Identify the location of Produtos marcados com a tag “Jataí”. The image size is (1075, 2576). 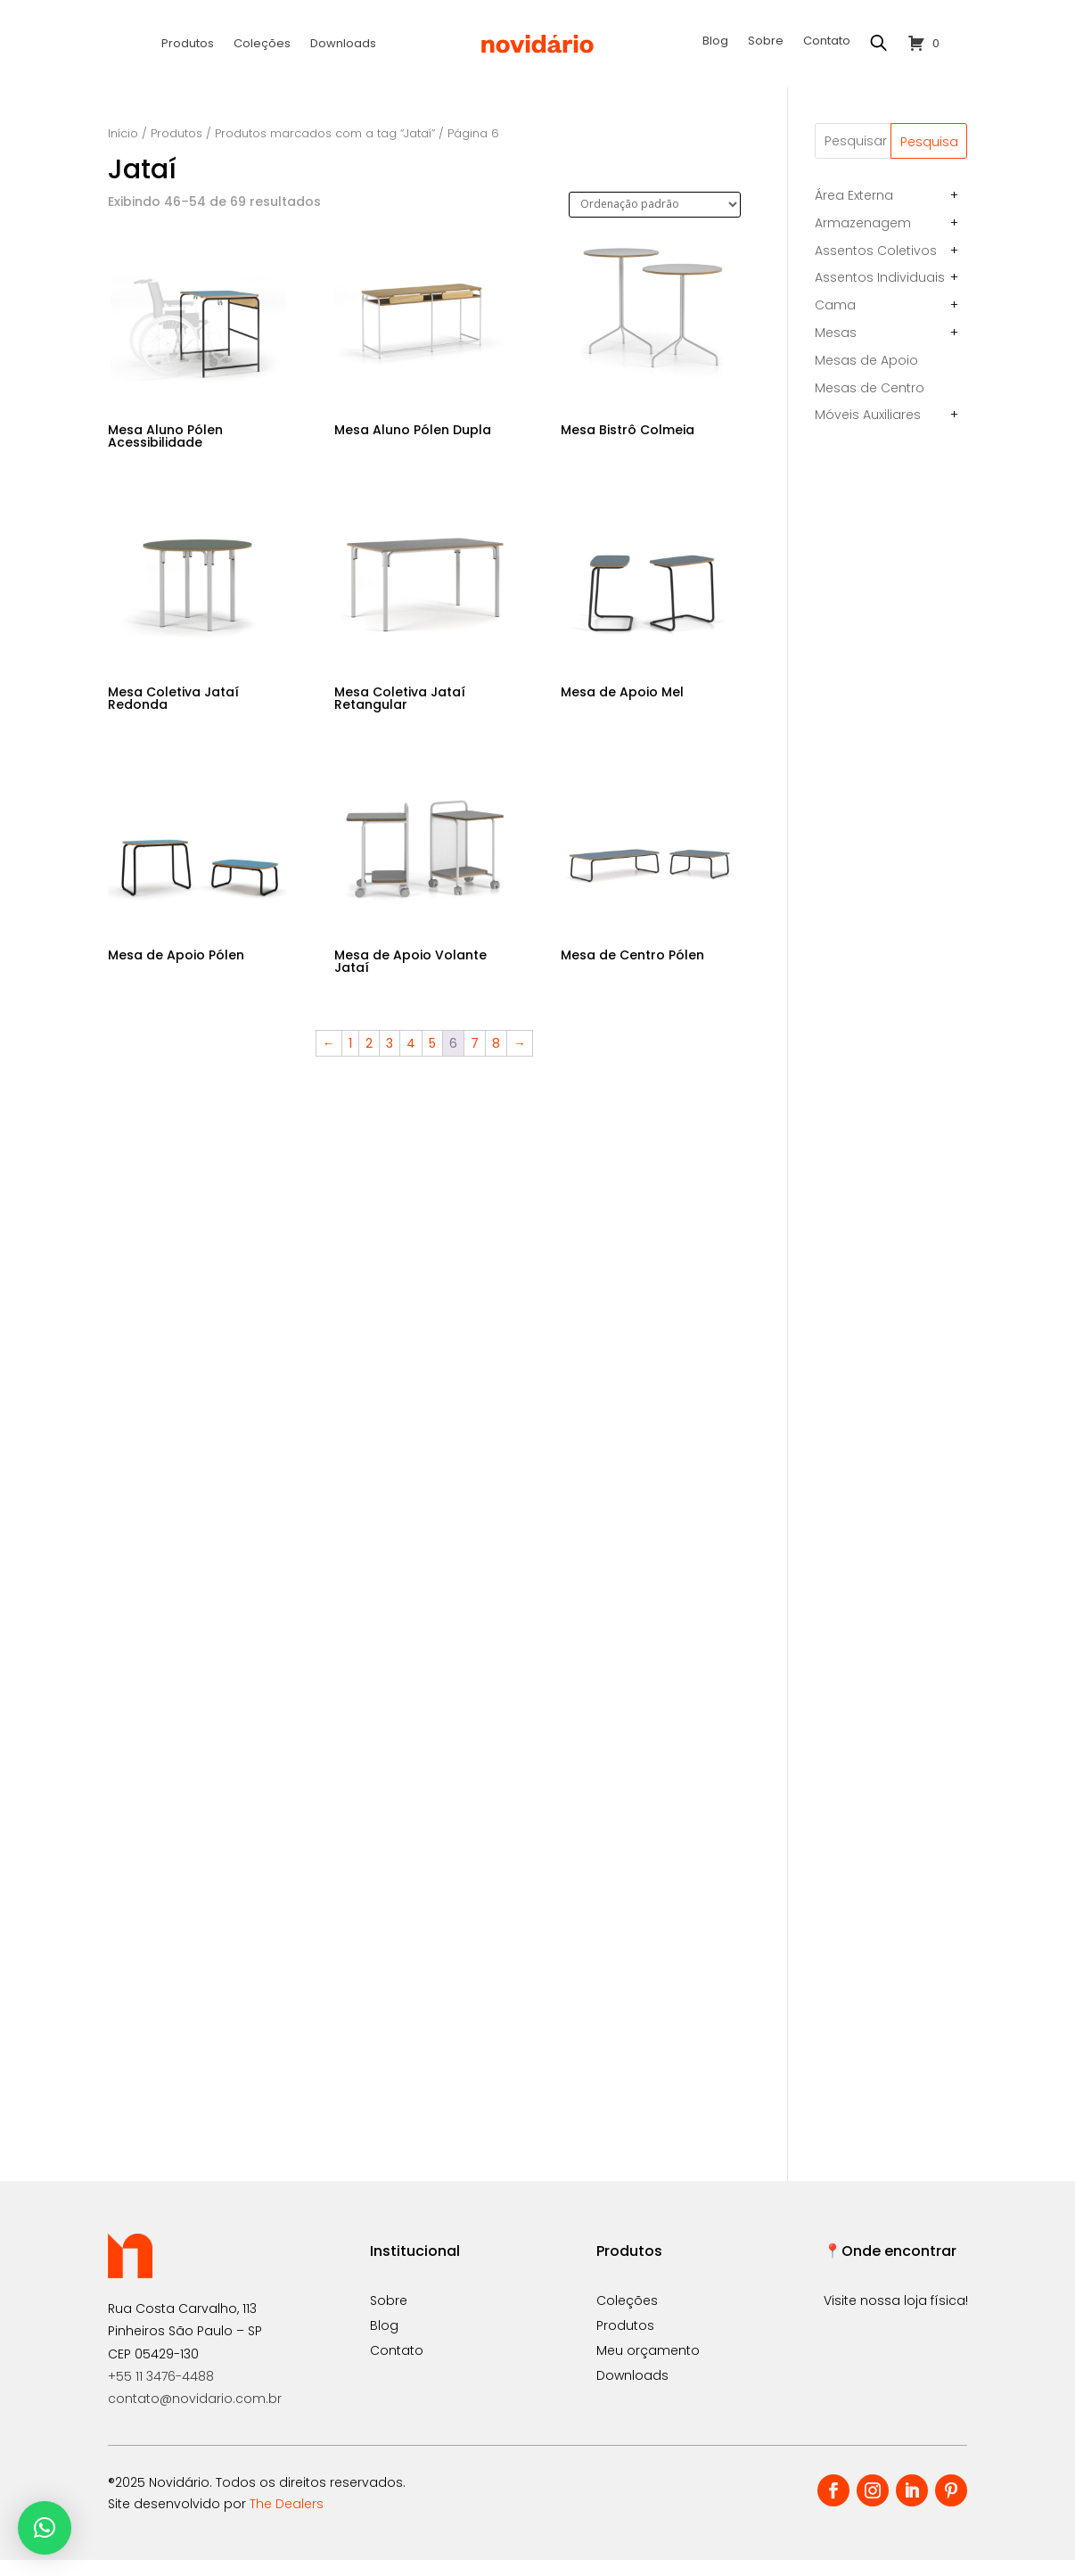
(325, 149).